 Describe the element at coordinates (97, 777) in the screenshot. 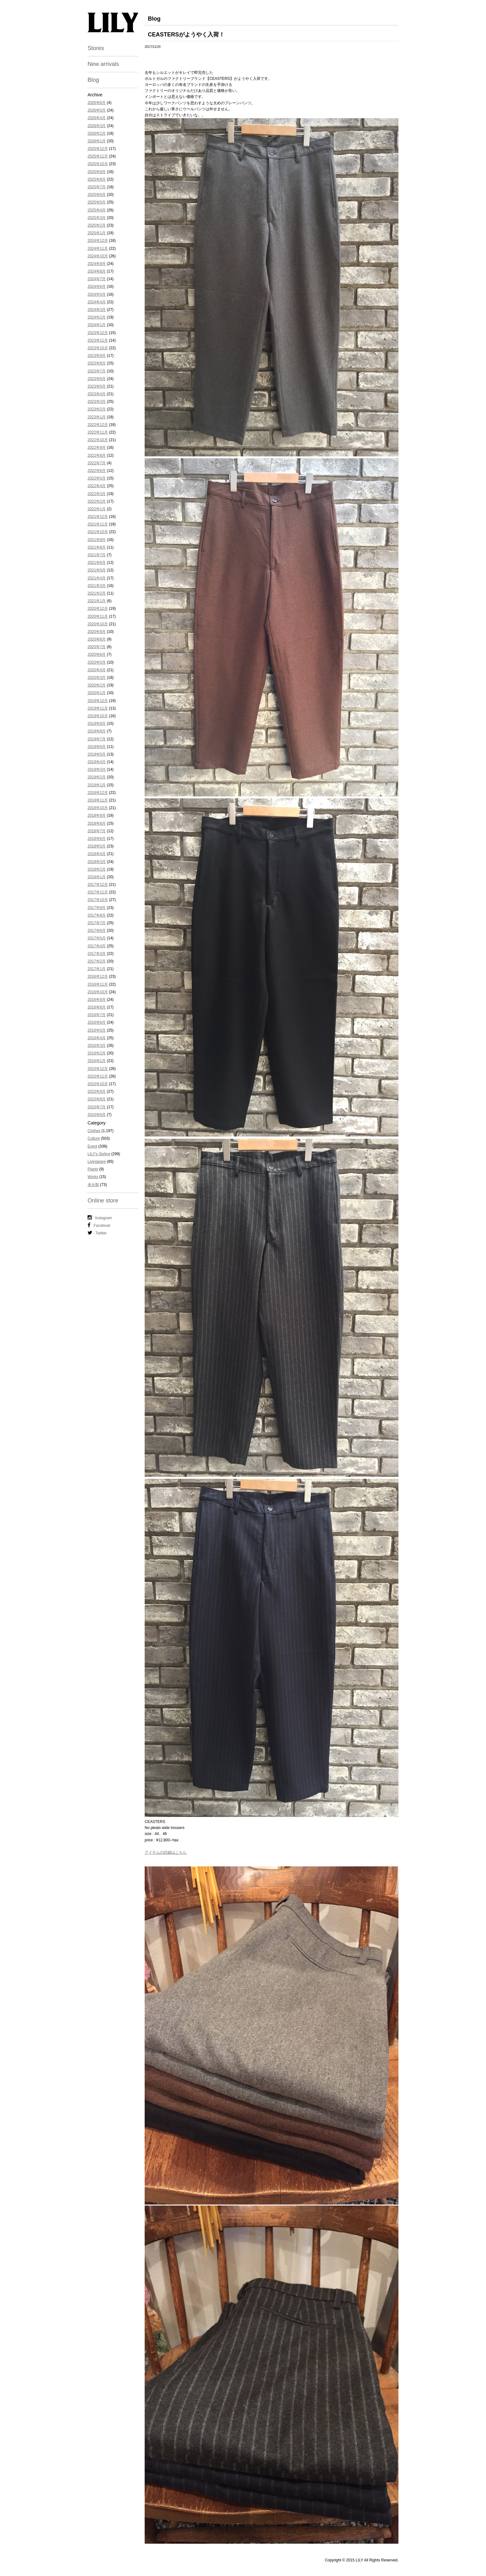

I see `2019年2月` at that location.